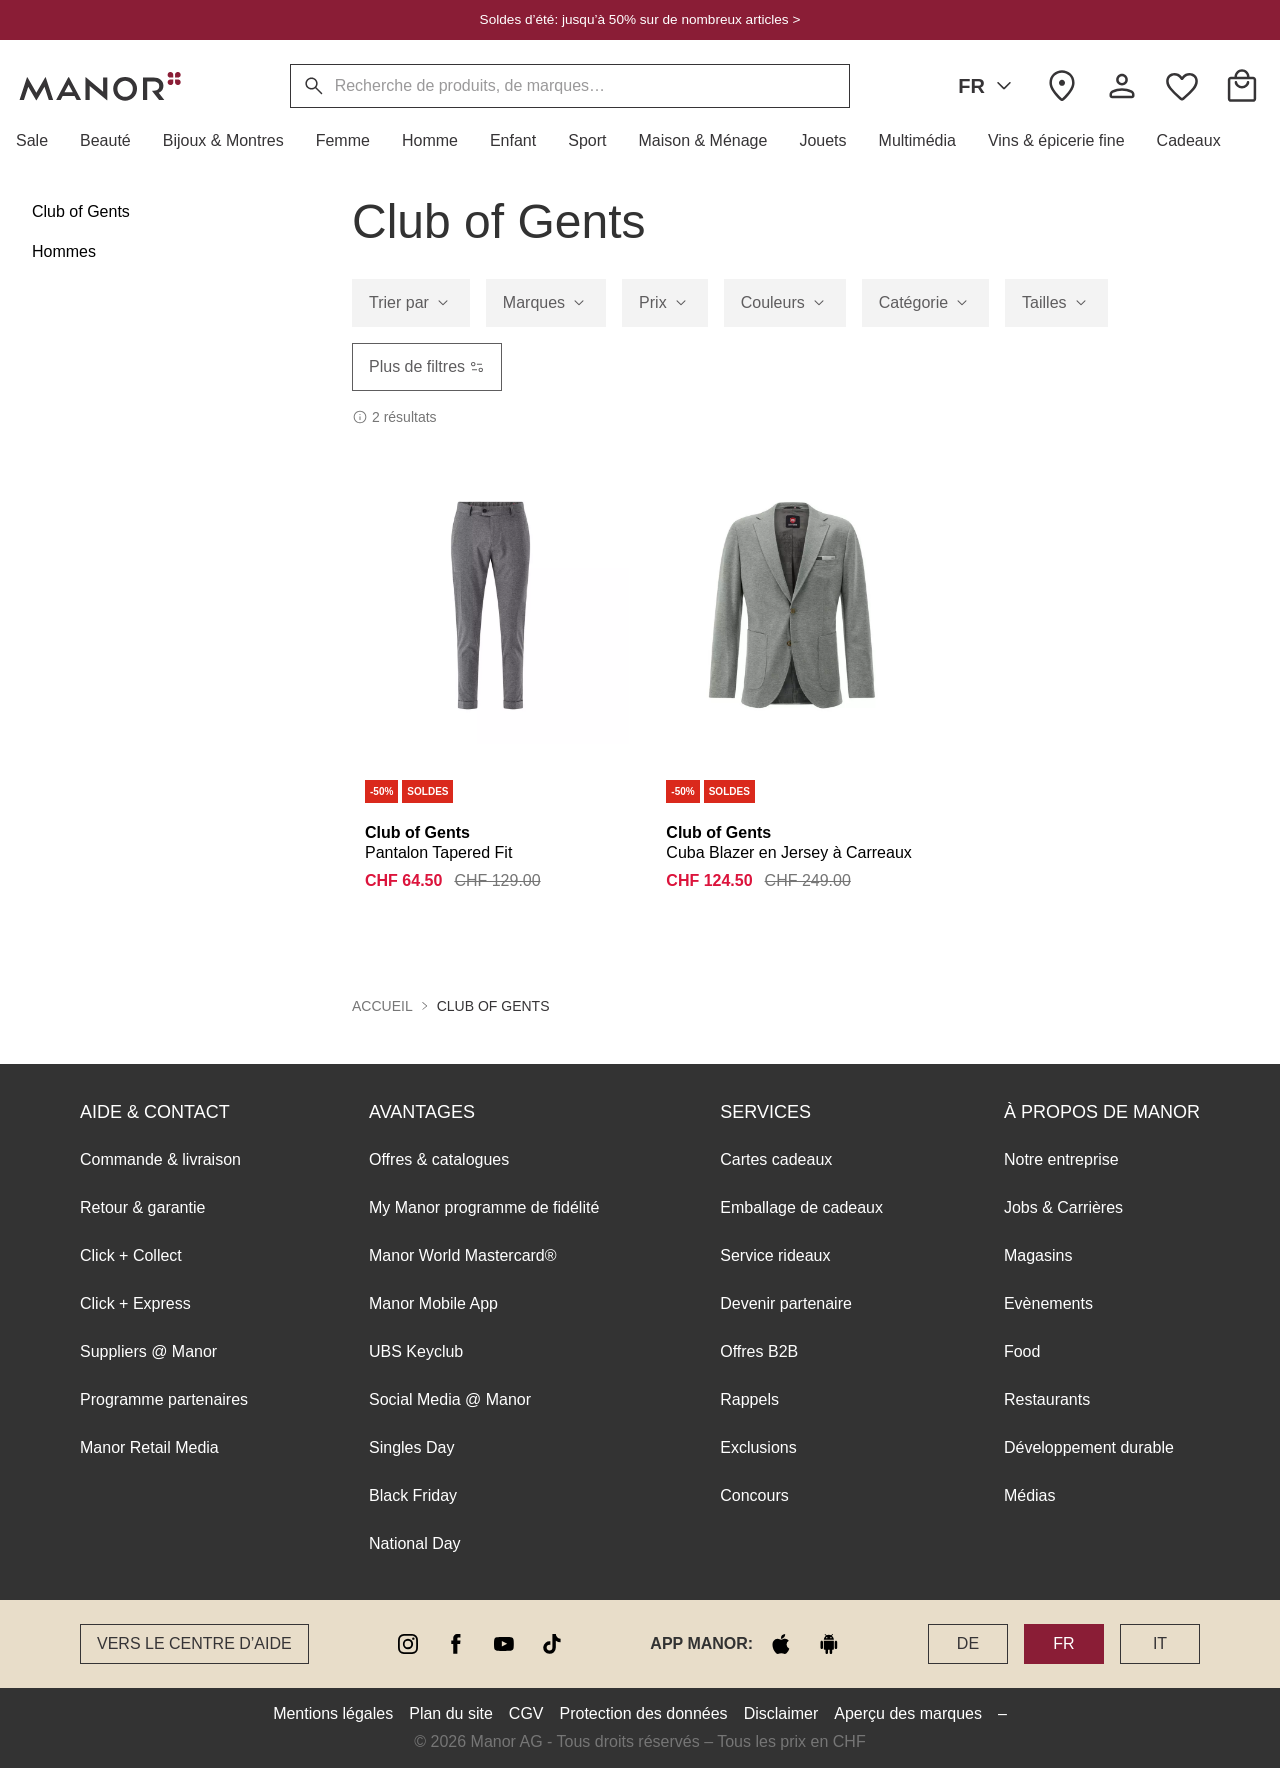 This screenshot has width=1280, height=1768. What do you see at coordinates (164, 1399) in the screenshot?
I see `Programme partenaires` at bounding box center [164, 1399].